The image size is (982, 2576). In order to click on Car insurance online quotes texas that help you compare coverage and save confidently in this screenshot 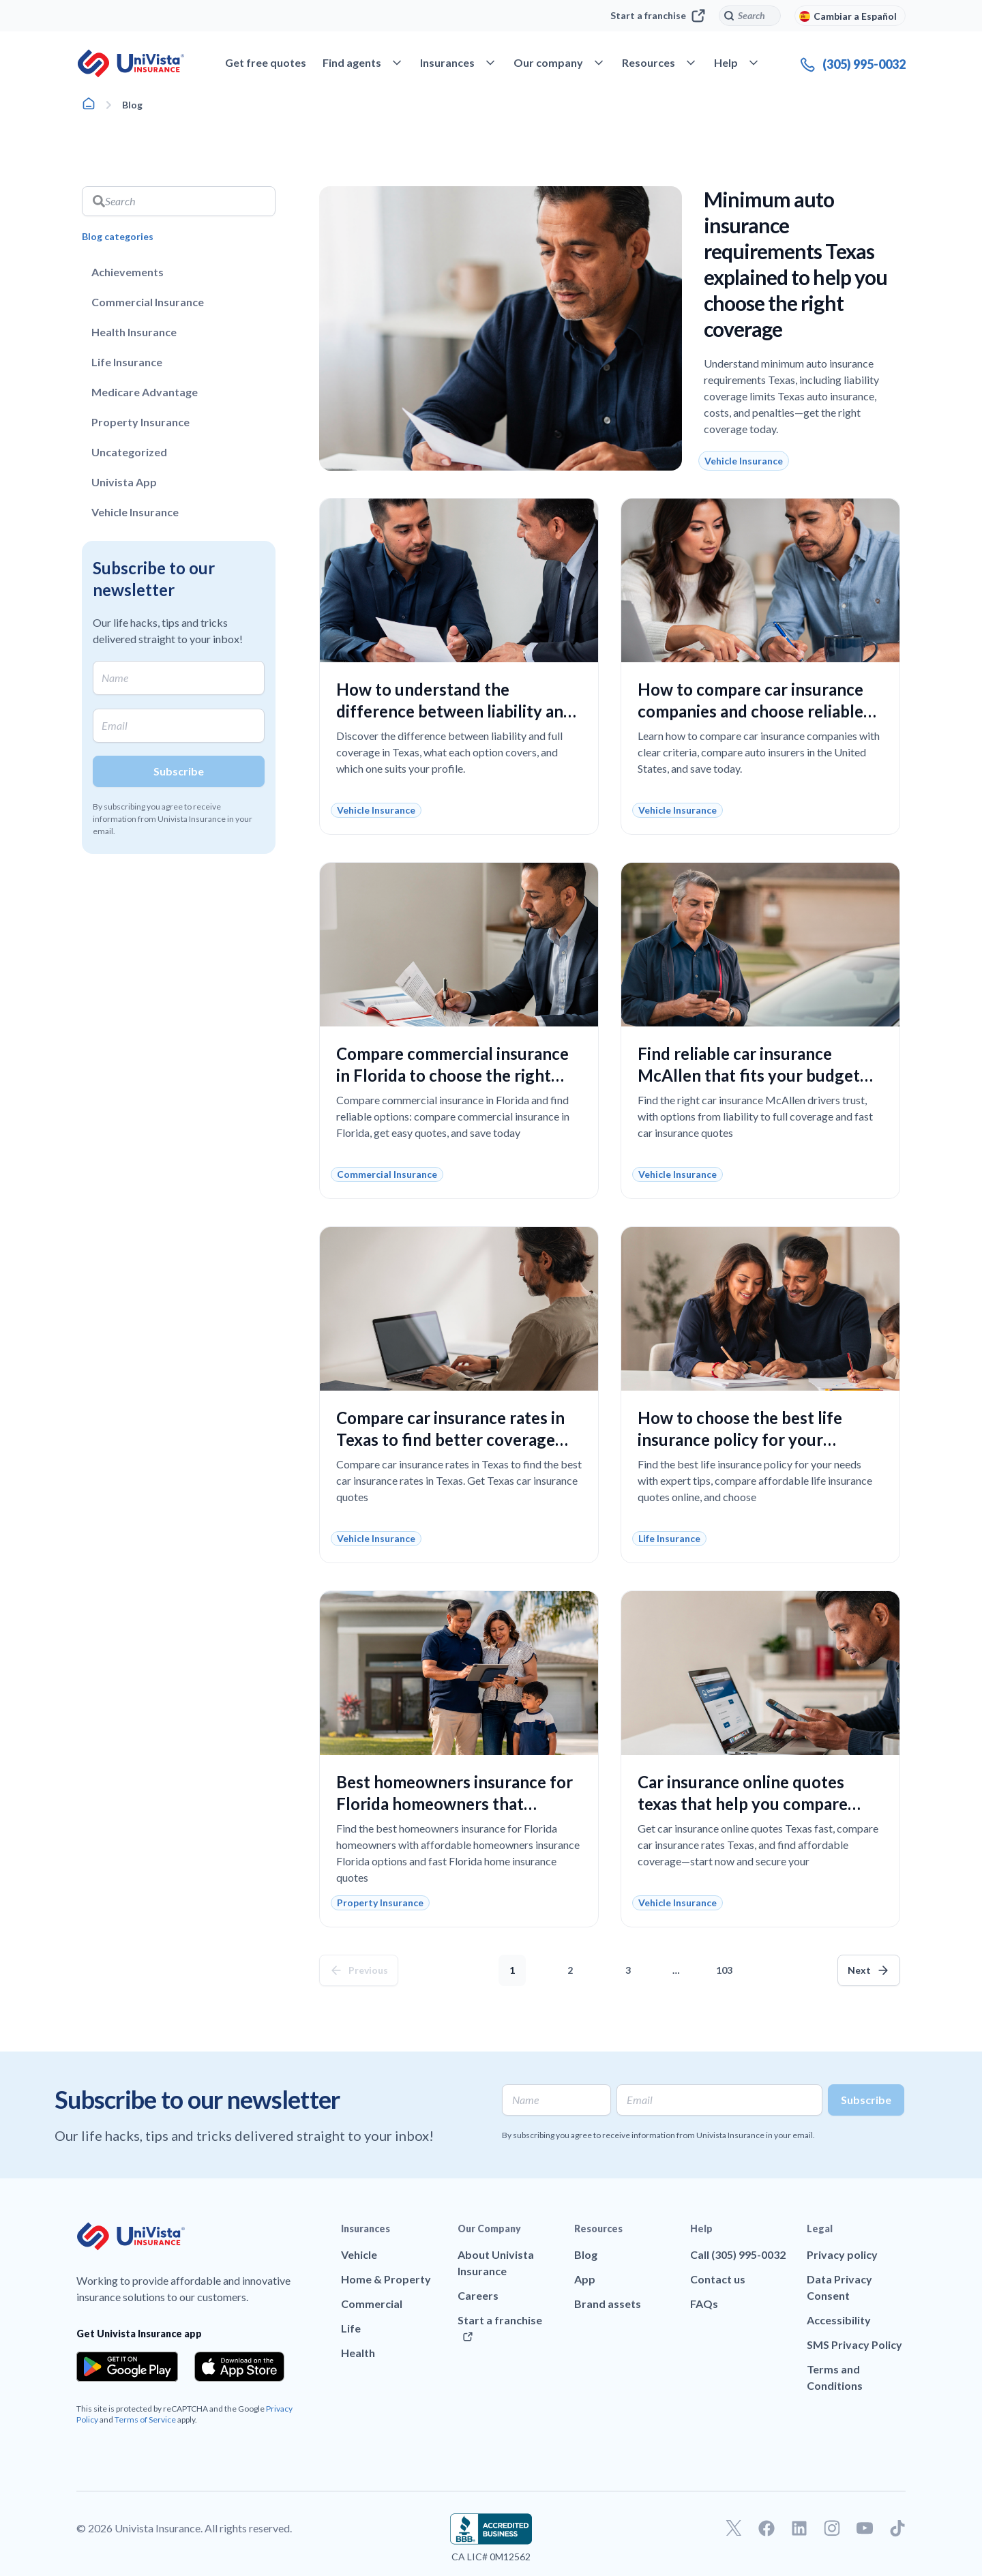, I will do `click(751, 1803)`.